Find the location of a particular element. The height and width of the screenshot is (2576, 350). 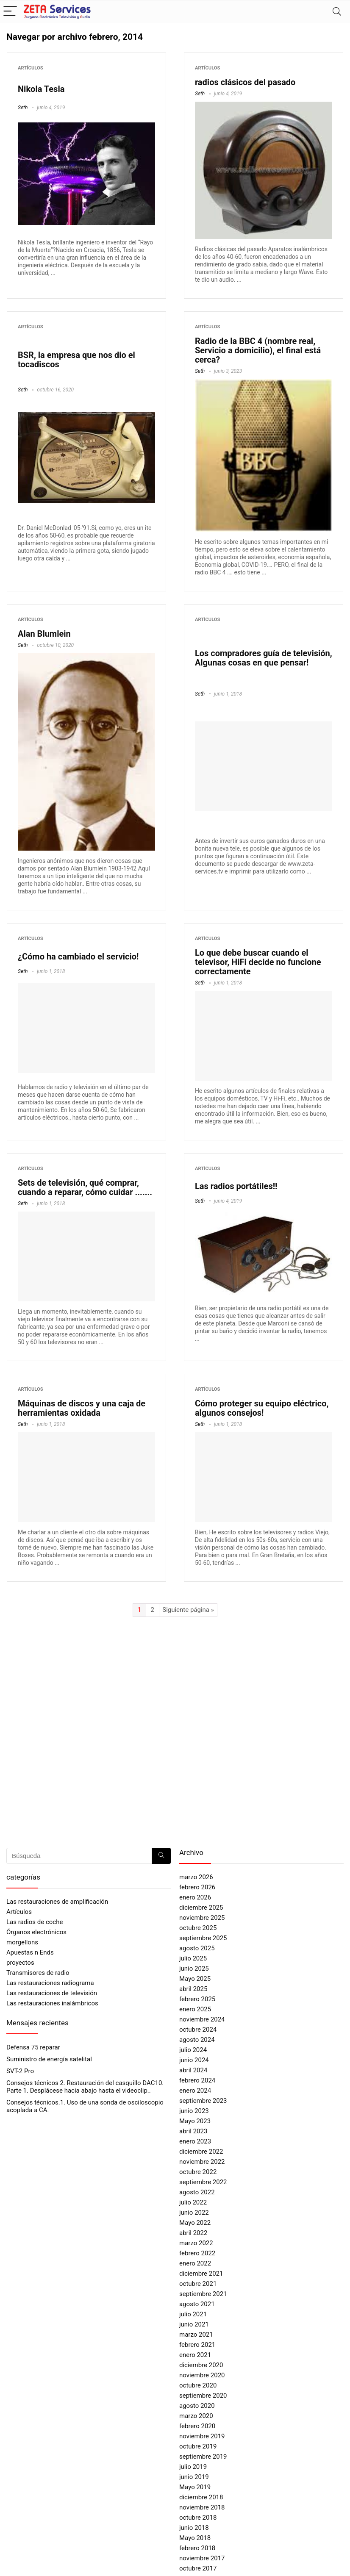

Las restauraciones de amplificación is located at coordinates (57, 1901).